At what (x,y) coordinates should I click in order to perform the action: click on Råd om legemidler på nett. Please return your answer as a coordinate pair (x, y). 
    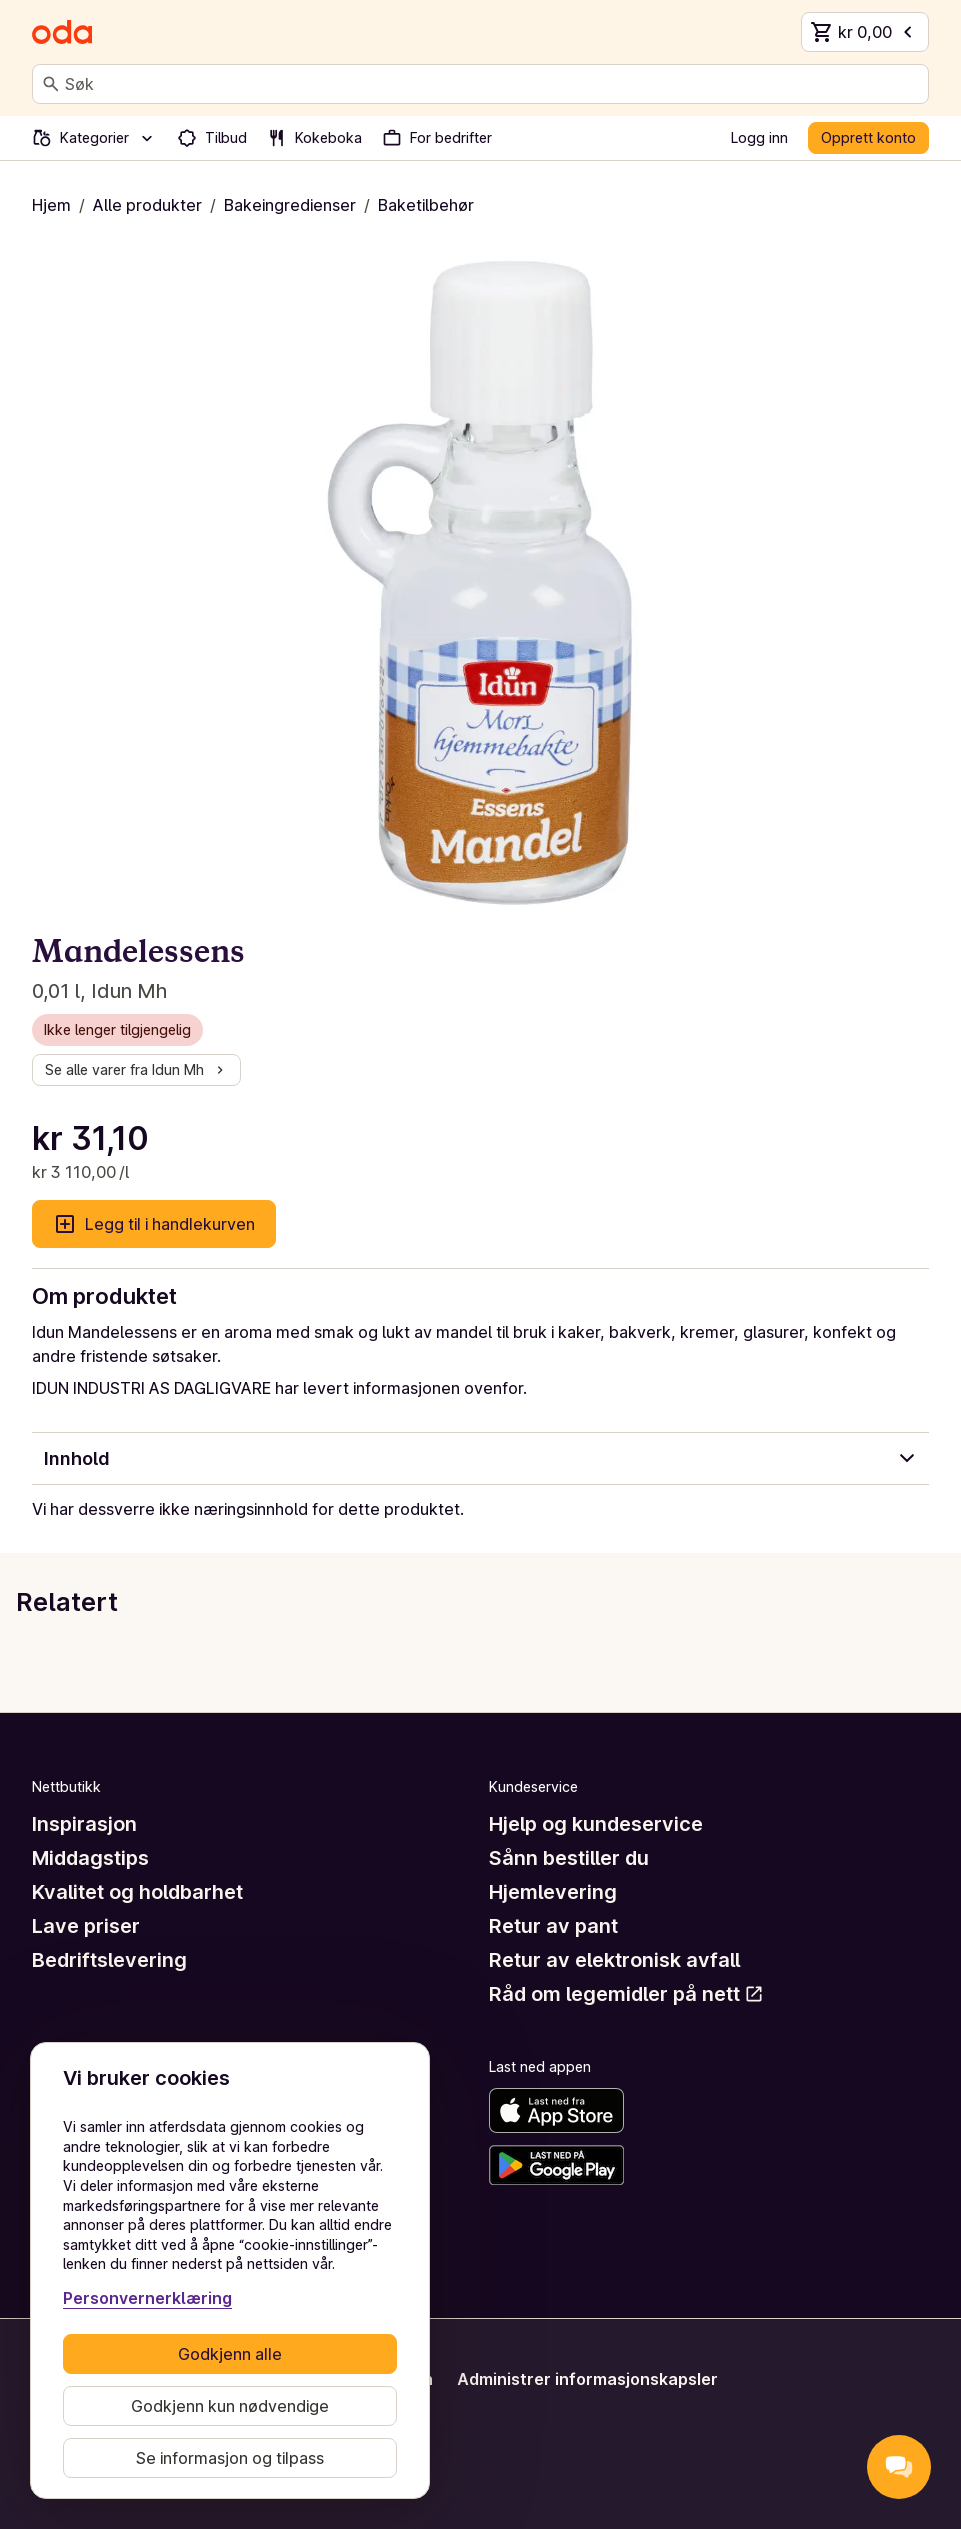
    Looking at the image, I should click on (626, 1994).